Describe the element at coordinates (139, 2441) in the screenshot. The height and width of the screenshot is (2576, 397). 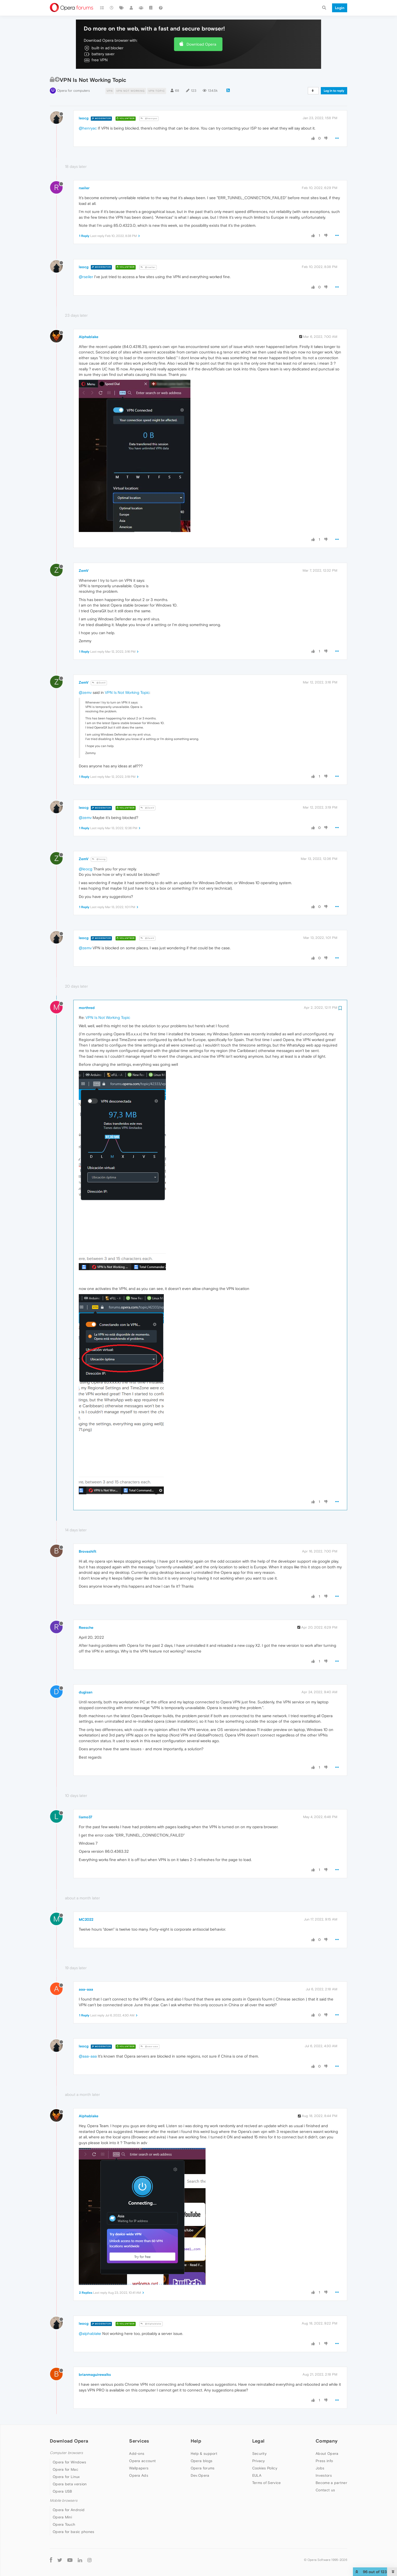
I see `Services` at that location.